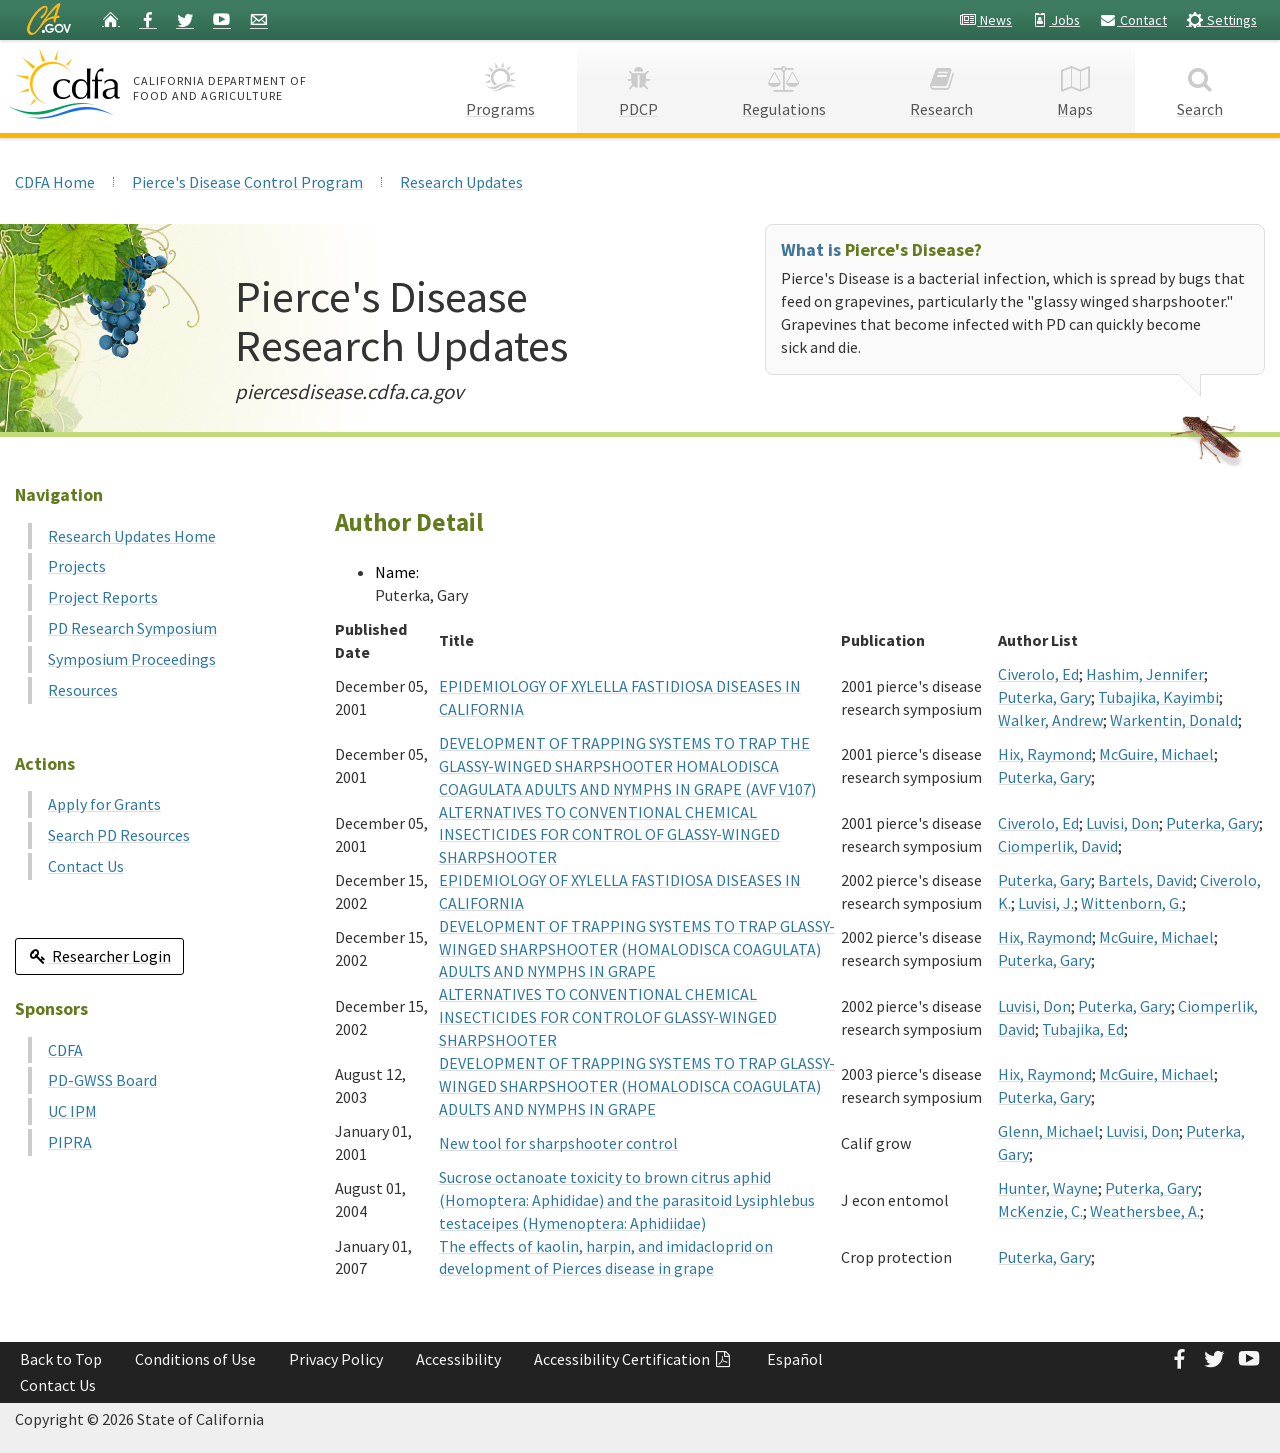  What do you see at coordinates (195, 1359) in the screenshot?
I see `Conditions of Use` at bounding box center [195, 1359].